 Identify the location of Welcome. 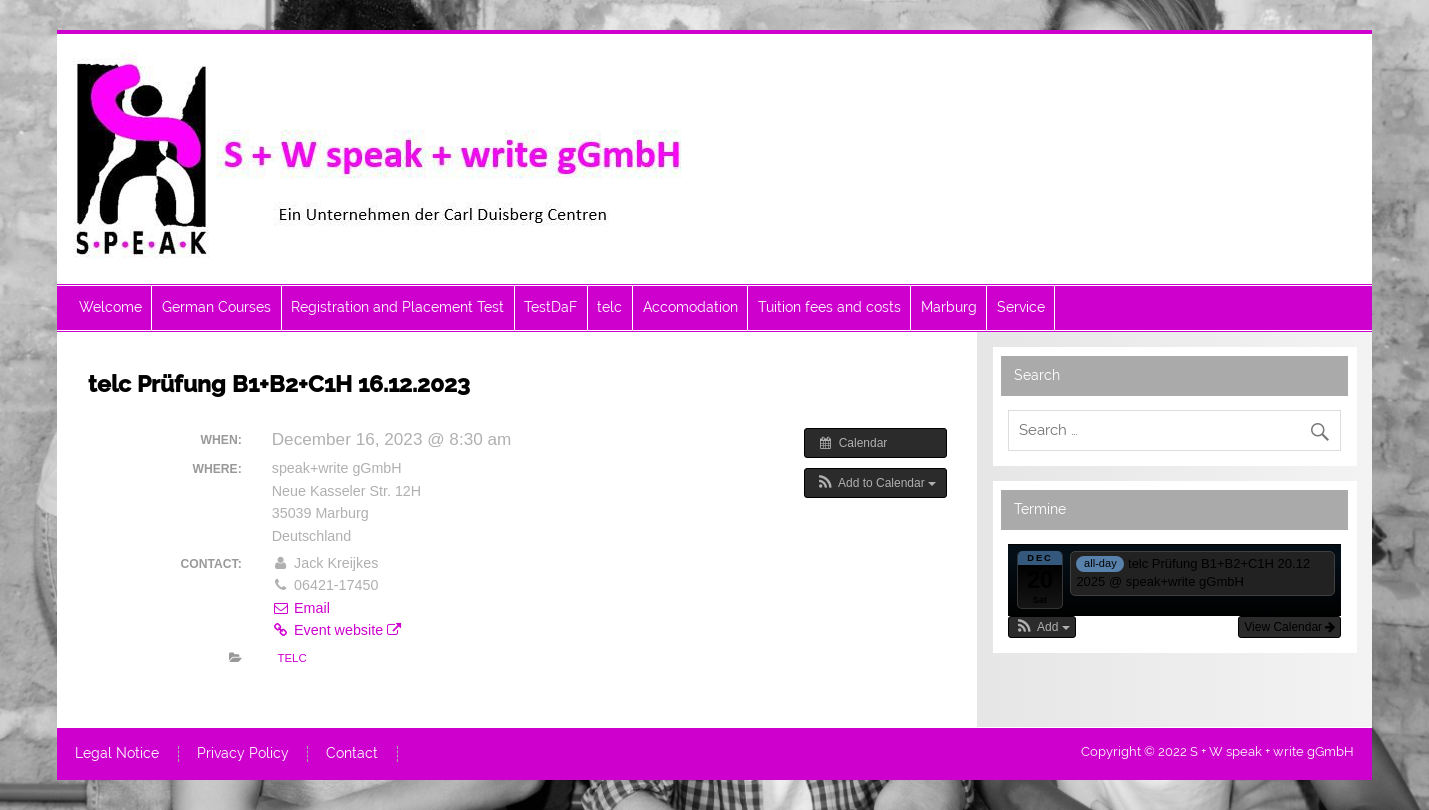
(110, 307).